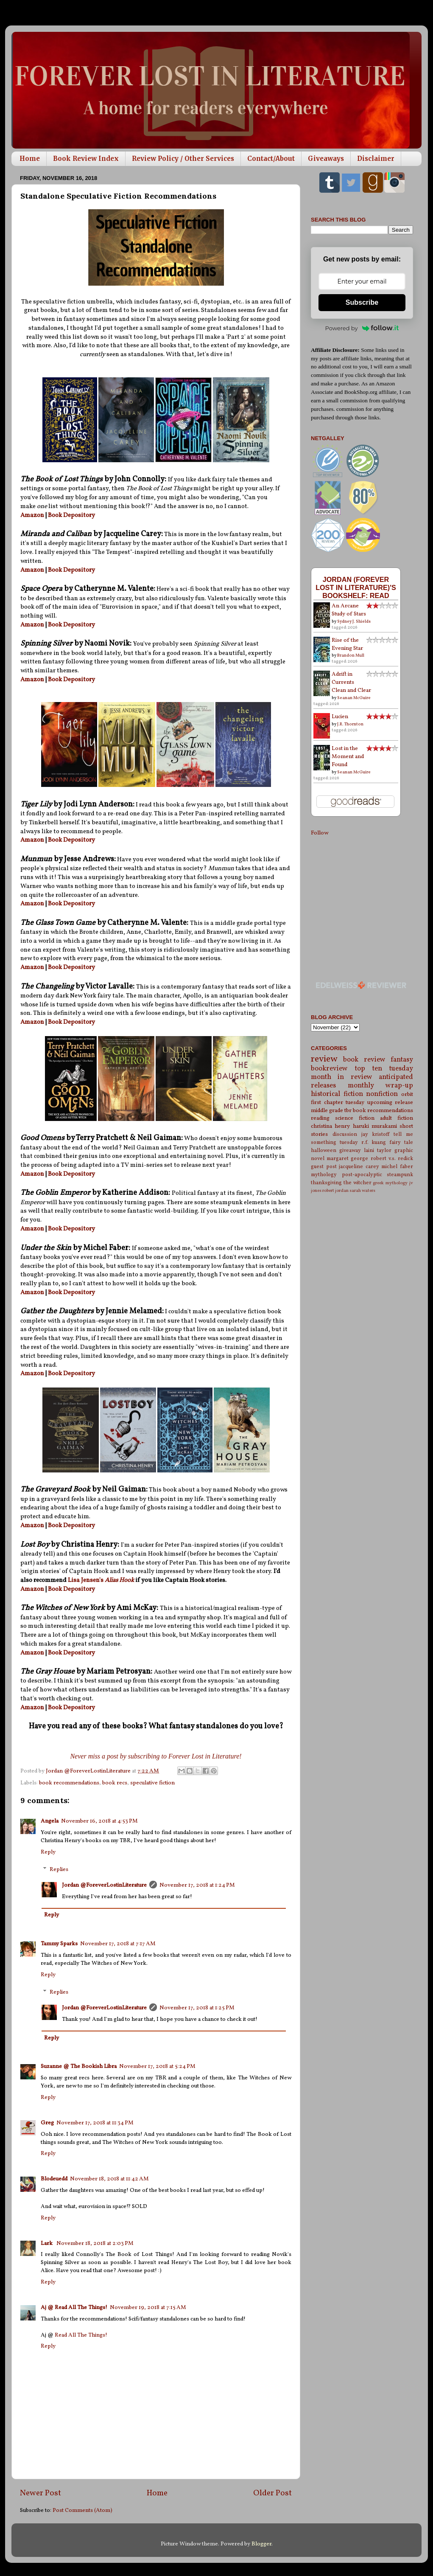 The width and height of the screenshot is (433, 2576). I want to click on monthly wrap-up, so click(380, 1085).